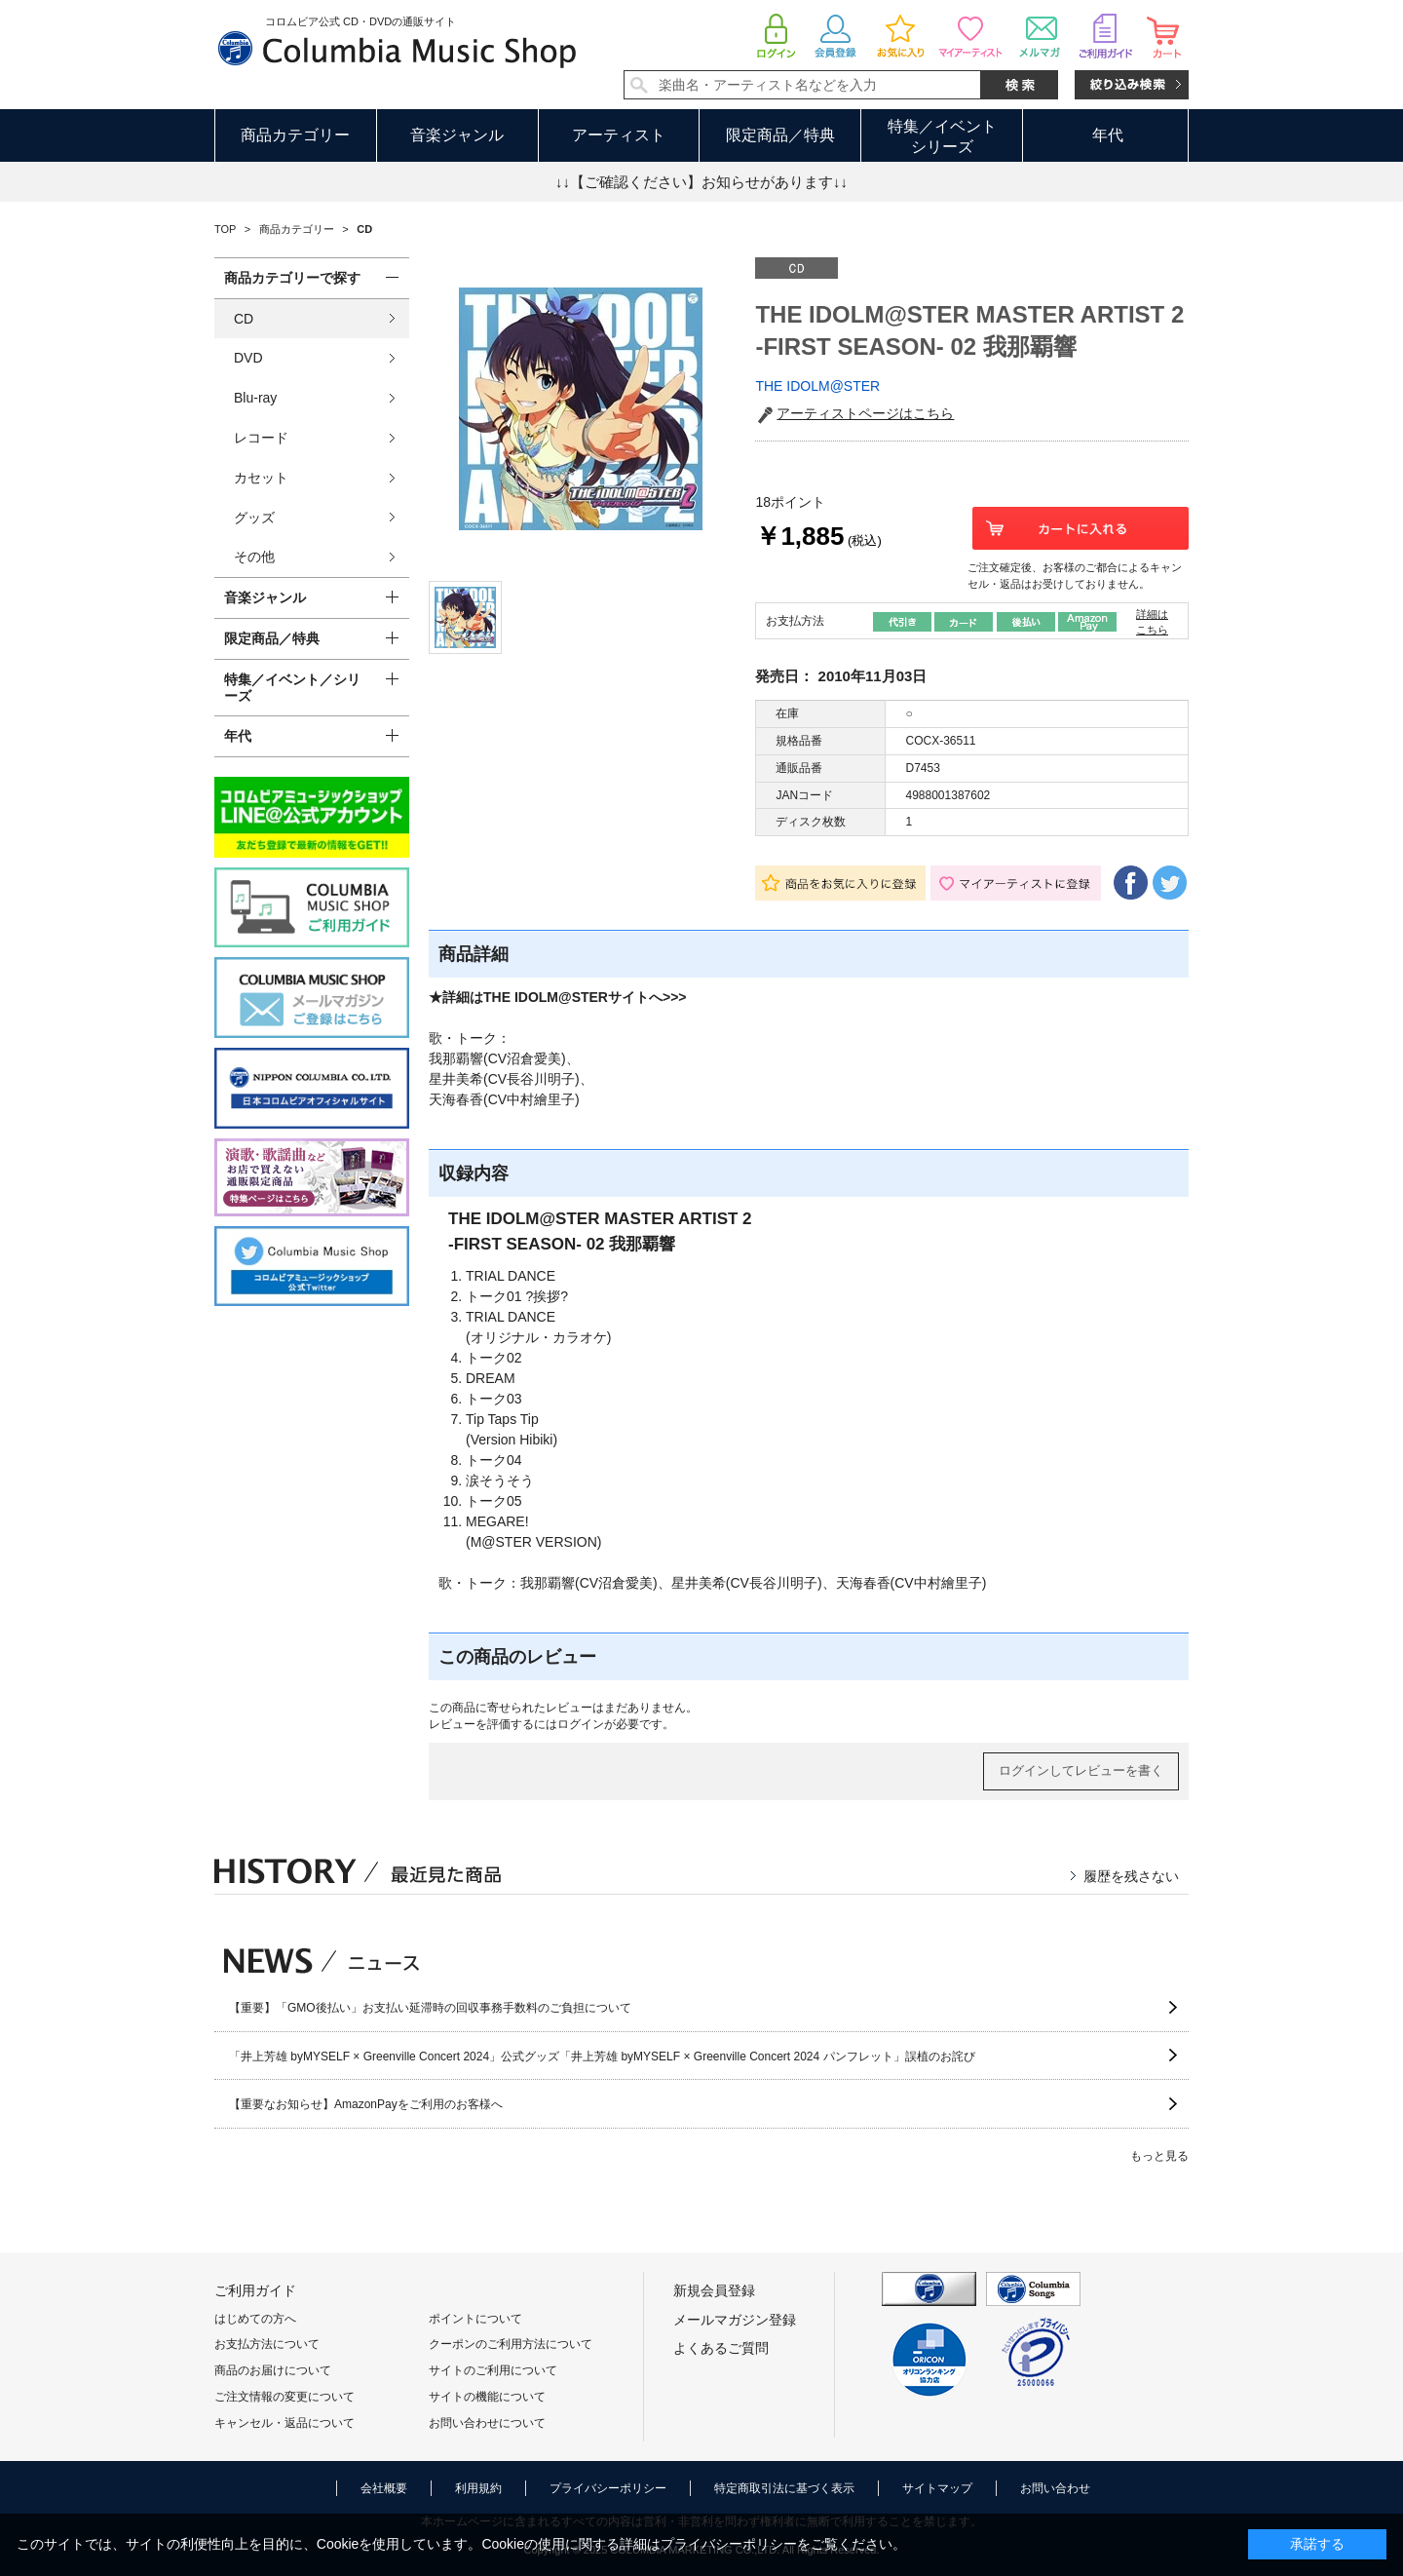  Describe the element at coordinates (255, 2319) in the screenshot. I see `はじめての方へ` at that location.